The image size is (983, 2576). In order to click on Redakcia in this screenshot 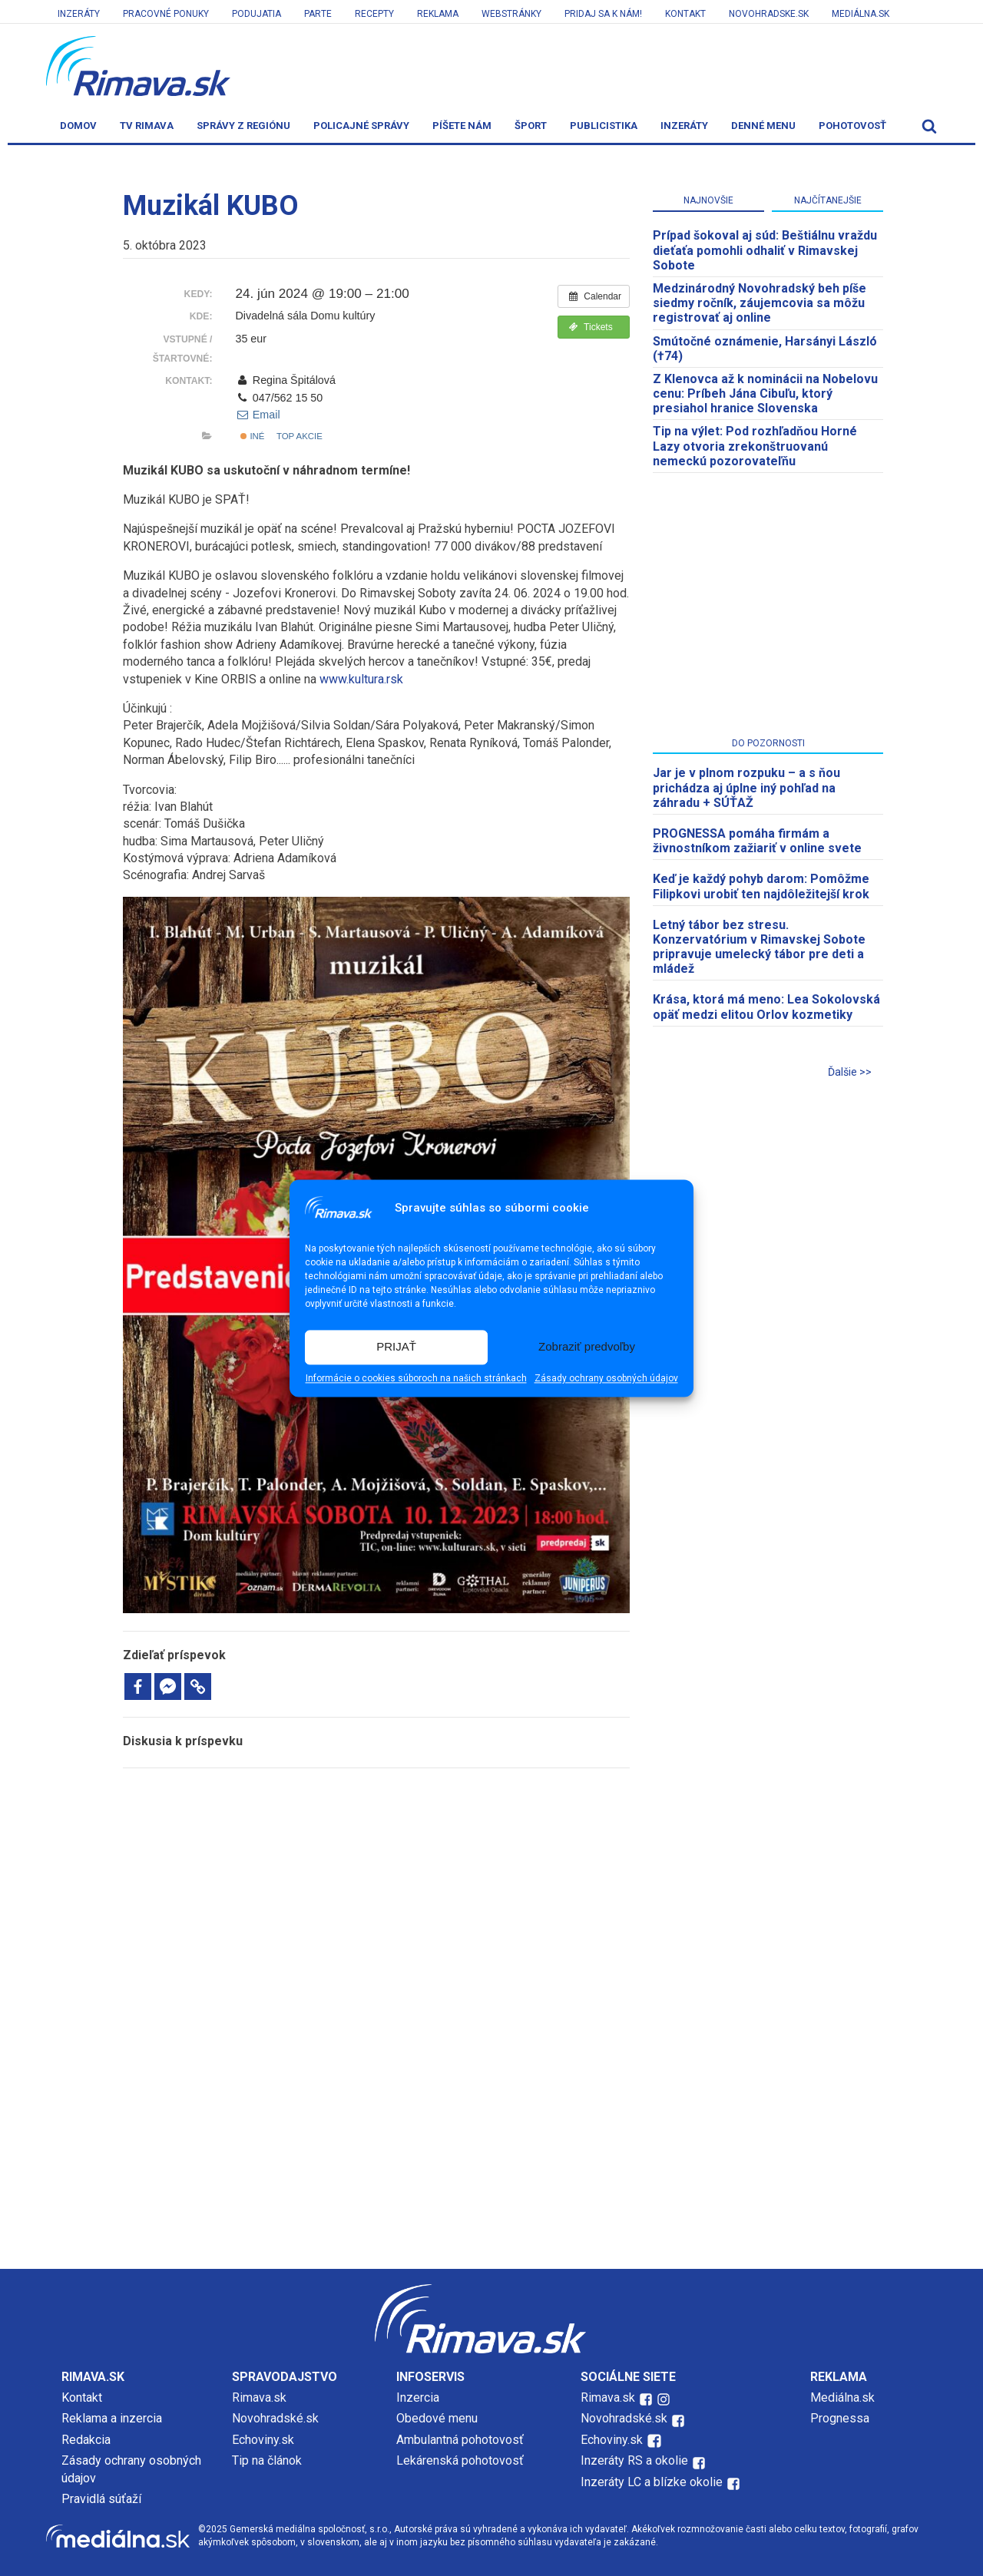, I will do `click(86, 2439)`.